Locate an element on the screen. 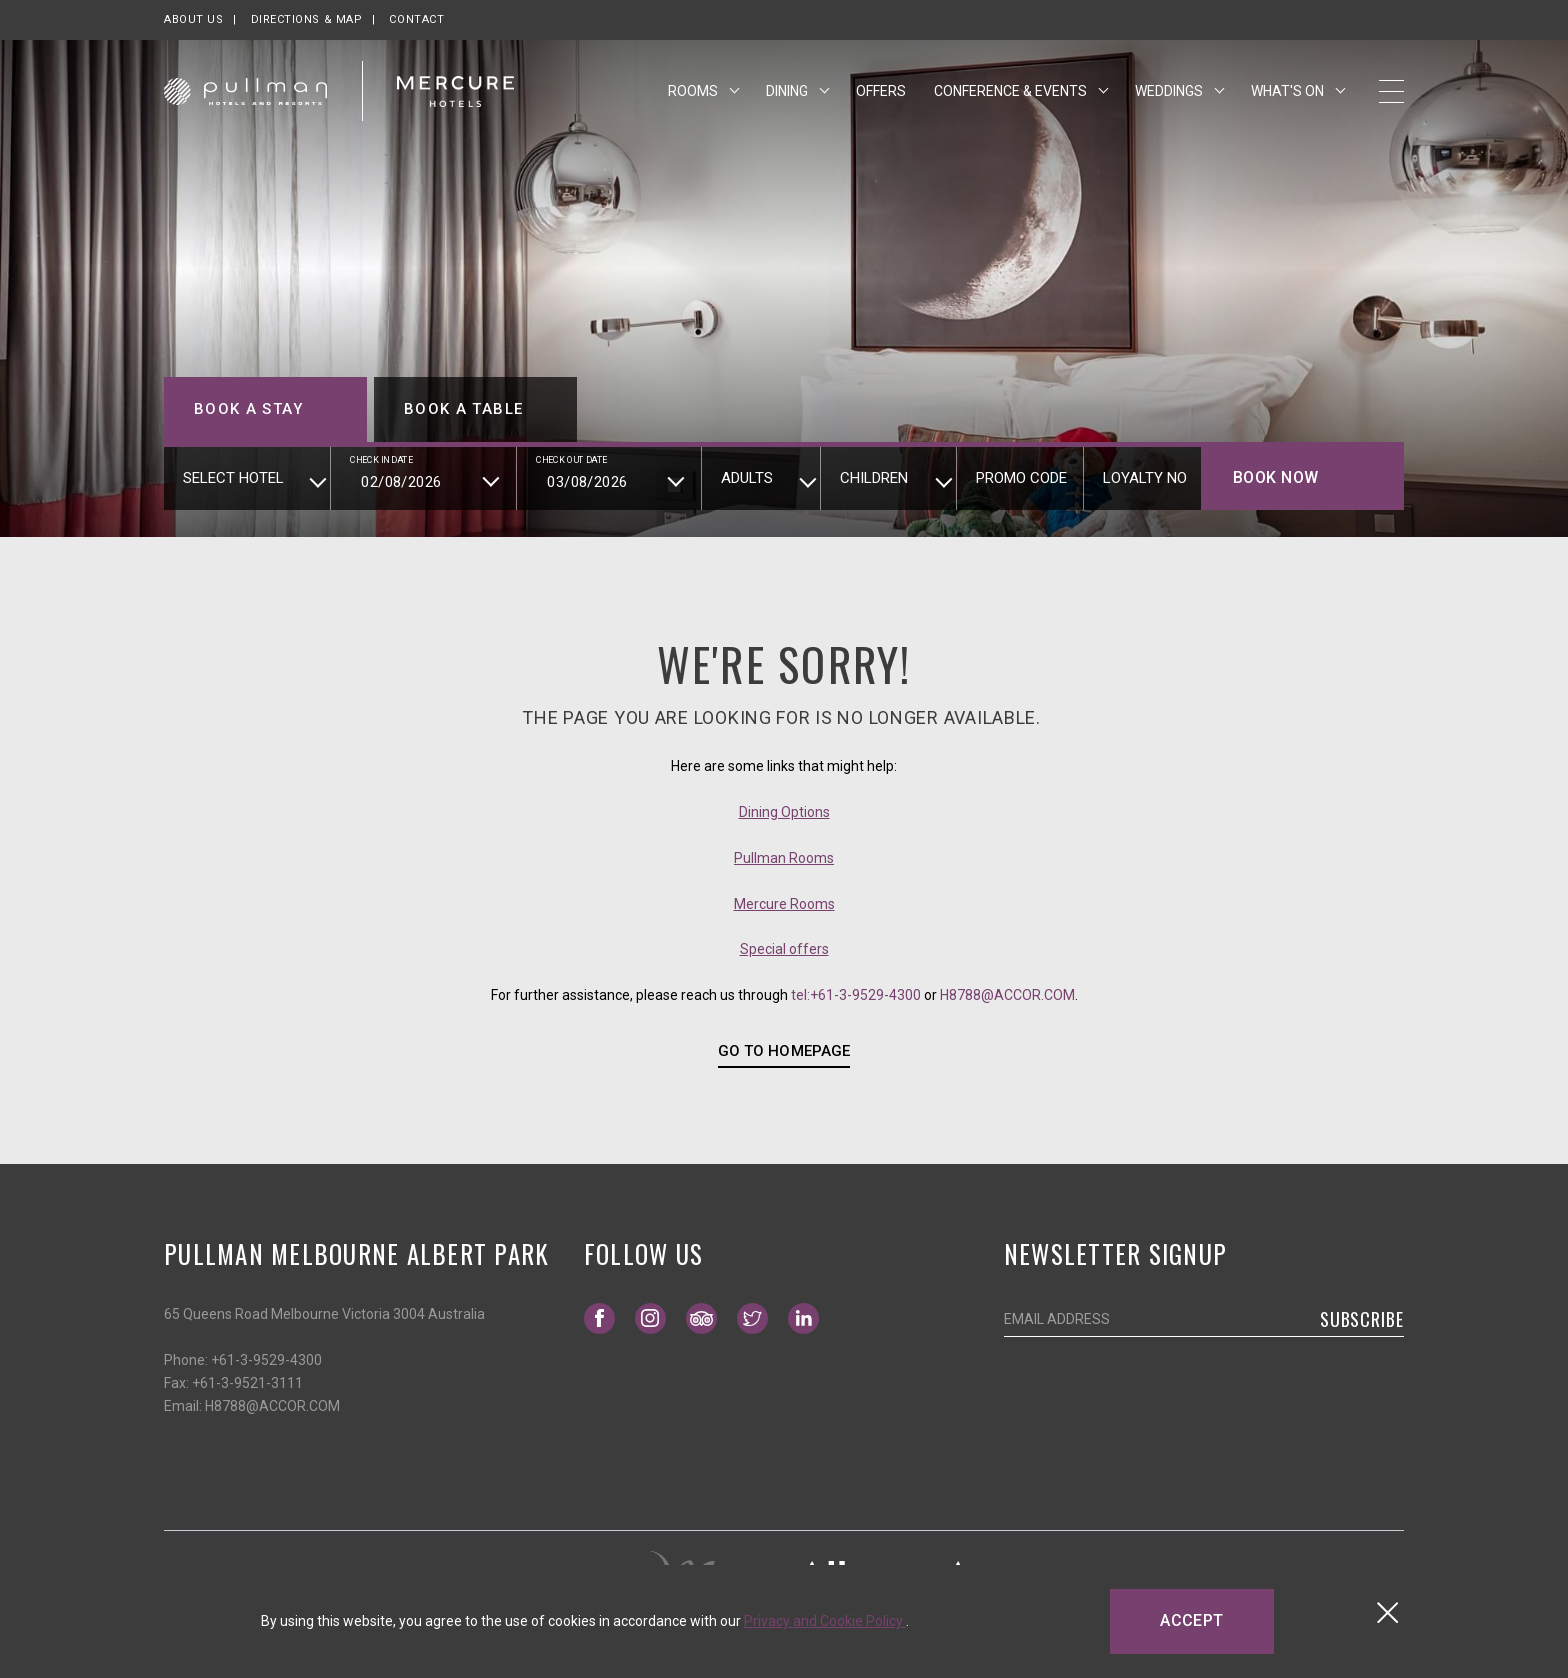 The image size is (1568, 1678). tel:+61-3-9529-4300 is located at coordinates (856, 995).